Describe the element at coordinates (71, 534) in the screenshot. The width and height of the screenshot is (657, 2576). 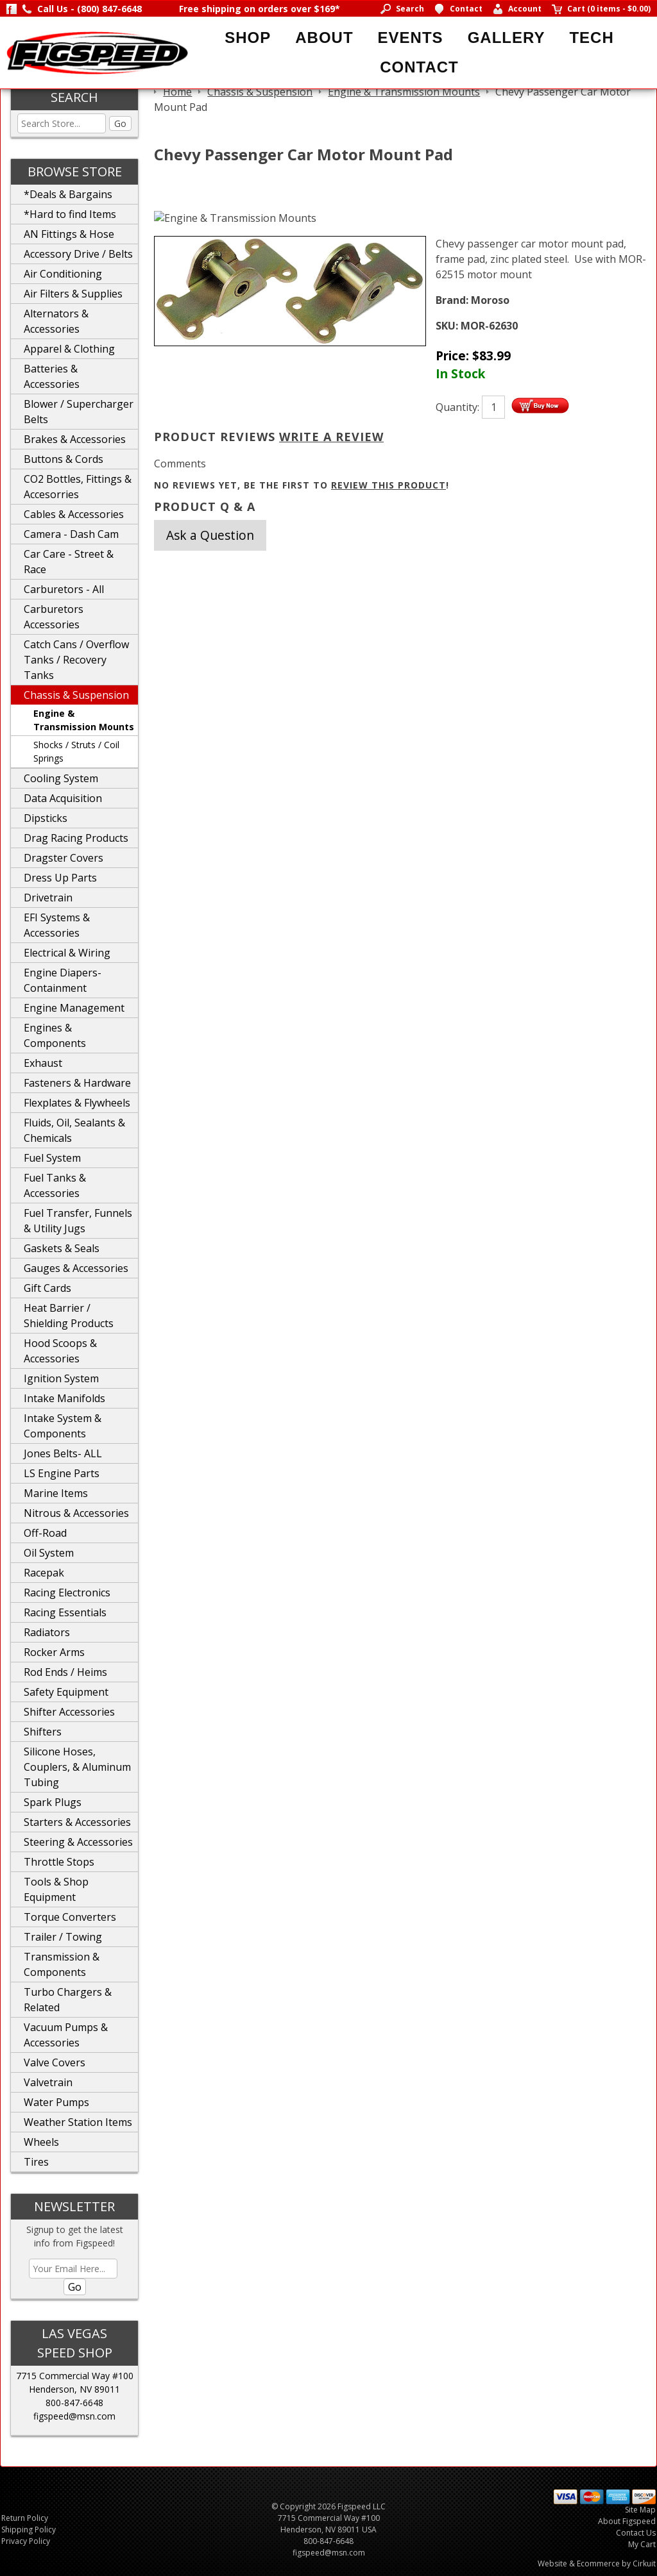
I see `Camera - Dash Cam` at that location.